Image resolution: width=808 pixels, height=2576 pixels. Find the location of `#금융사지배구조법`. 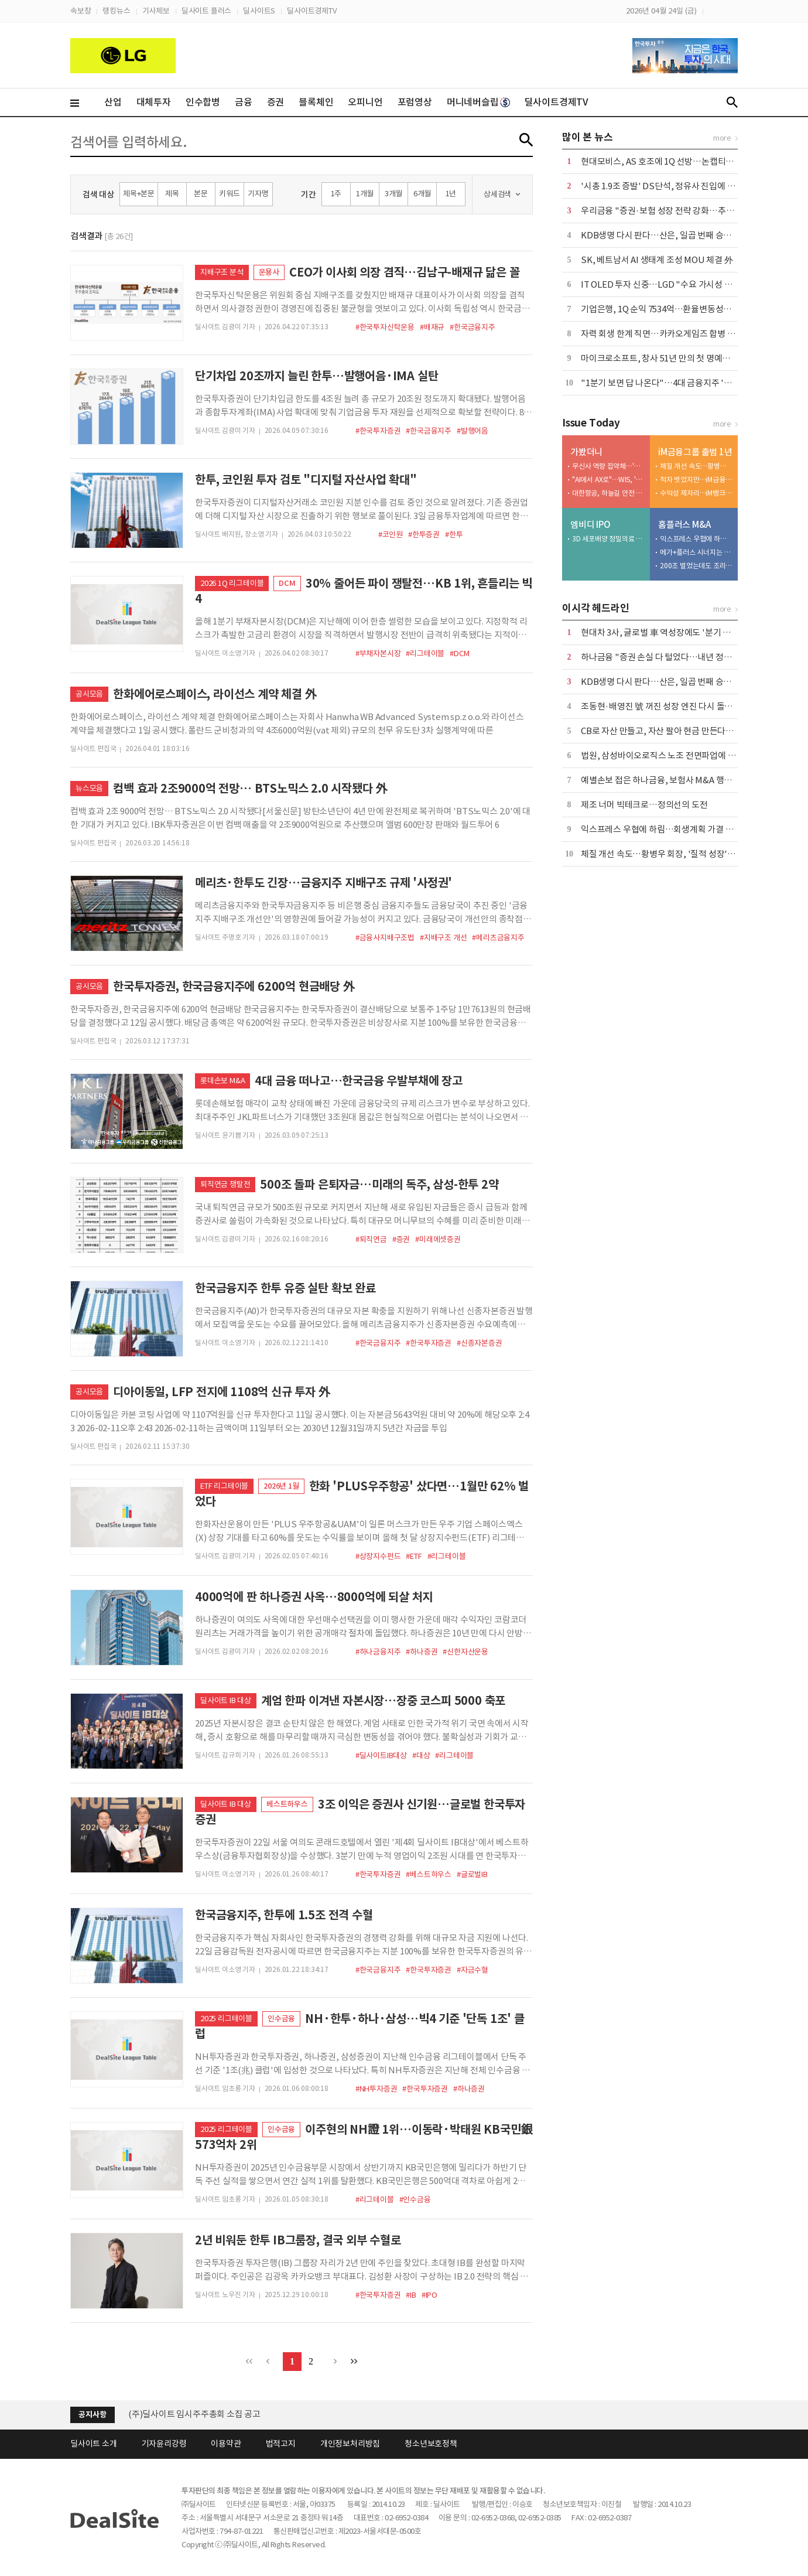

#금융사지배구조법 is located at coordinates (385, 938).